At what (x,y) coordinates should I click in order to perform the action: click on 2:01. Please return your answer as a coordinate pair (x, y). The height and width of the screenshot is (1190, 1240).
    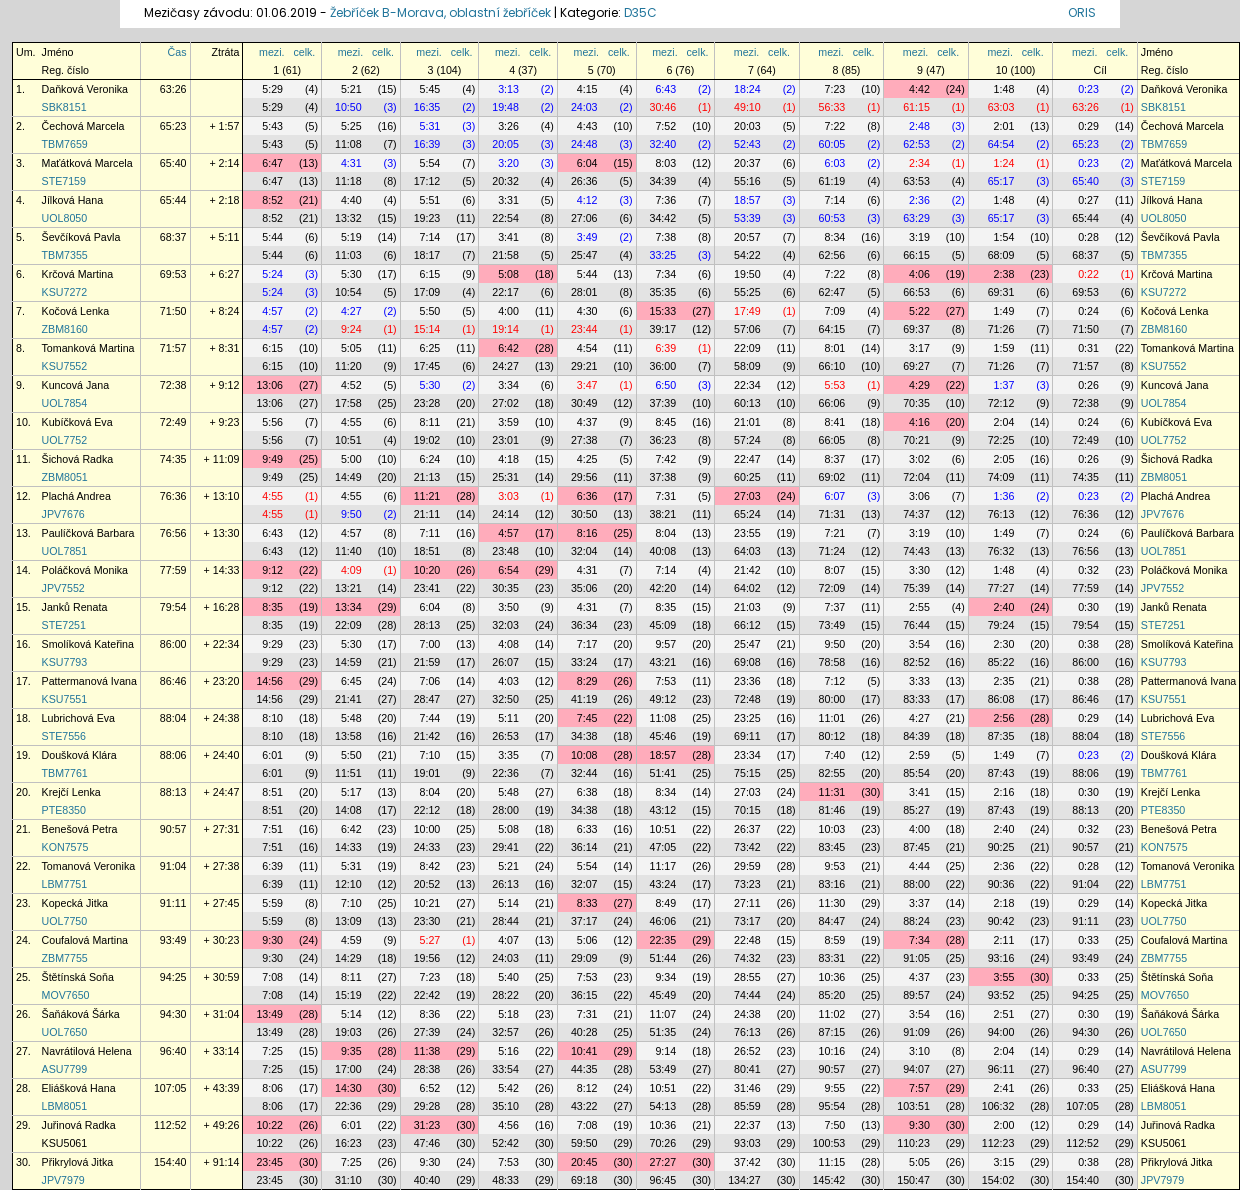
    Looking at the image, I should click on (1004, 126).